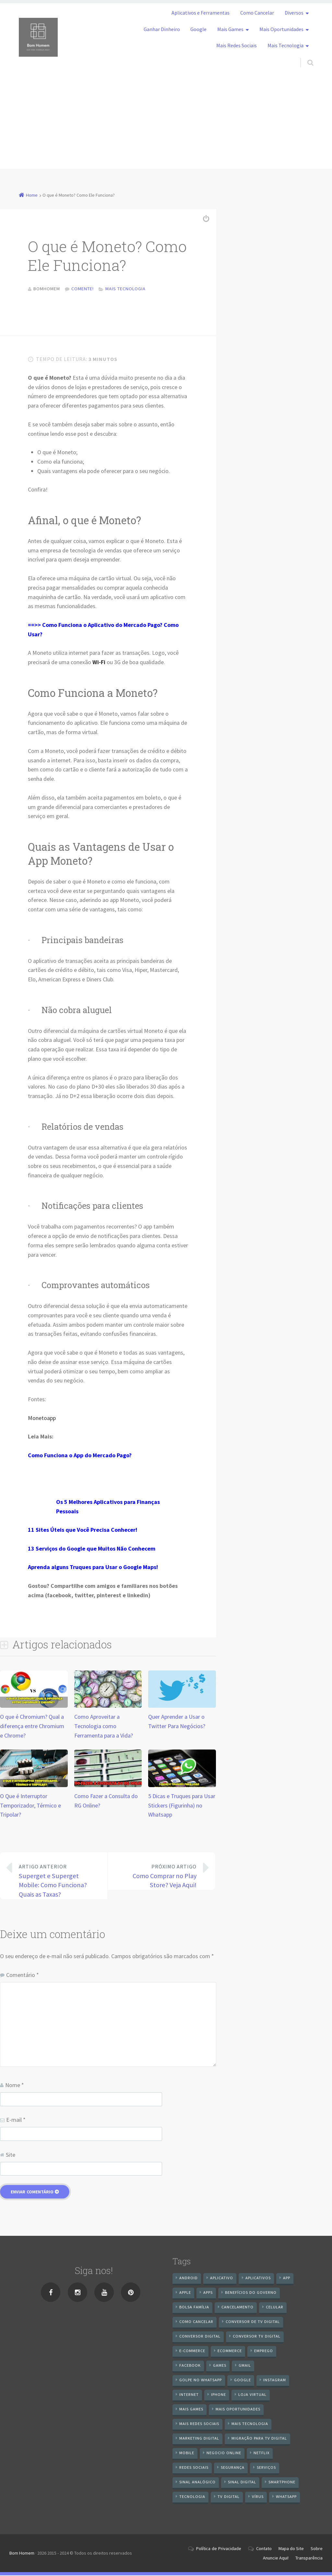 This screenshot has height=2576, width=332. What do you see at coordinates (21, 2554) in the screenshot?
I see `Bom Homem` at bounding box center [21, 2554].